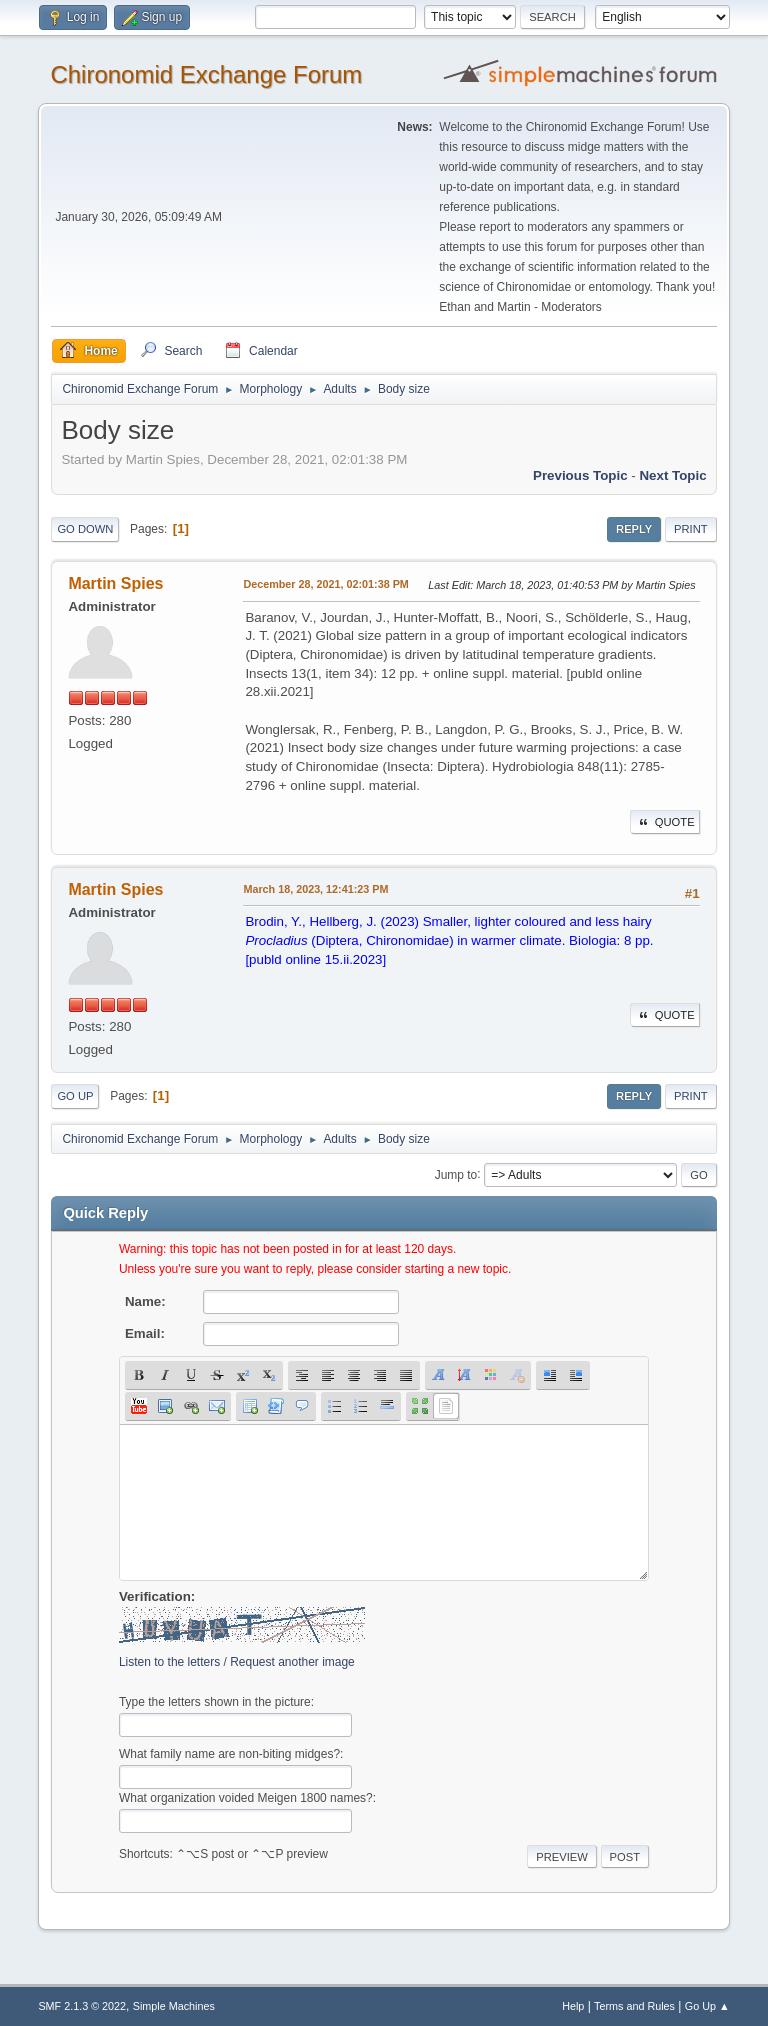  I want to click on Terms and Rules, so click(634, 2006).